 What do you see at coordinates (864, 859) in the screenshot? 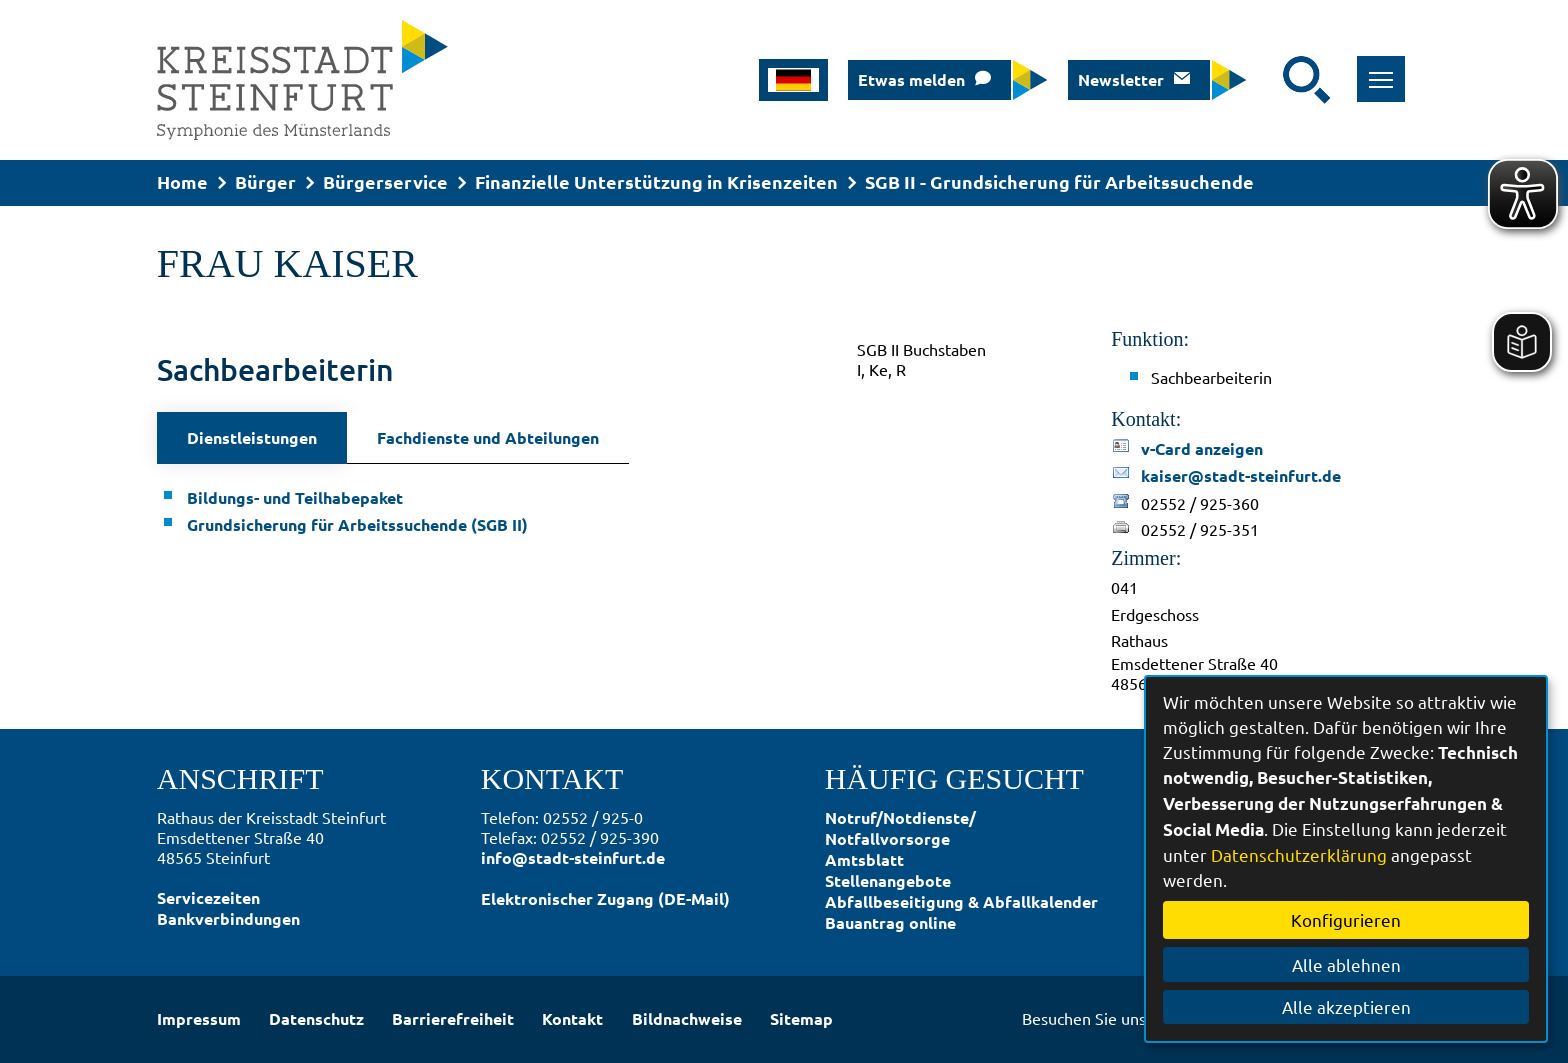
I see `Amtsblatt` at bounding box center [864, 859].